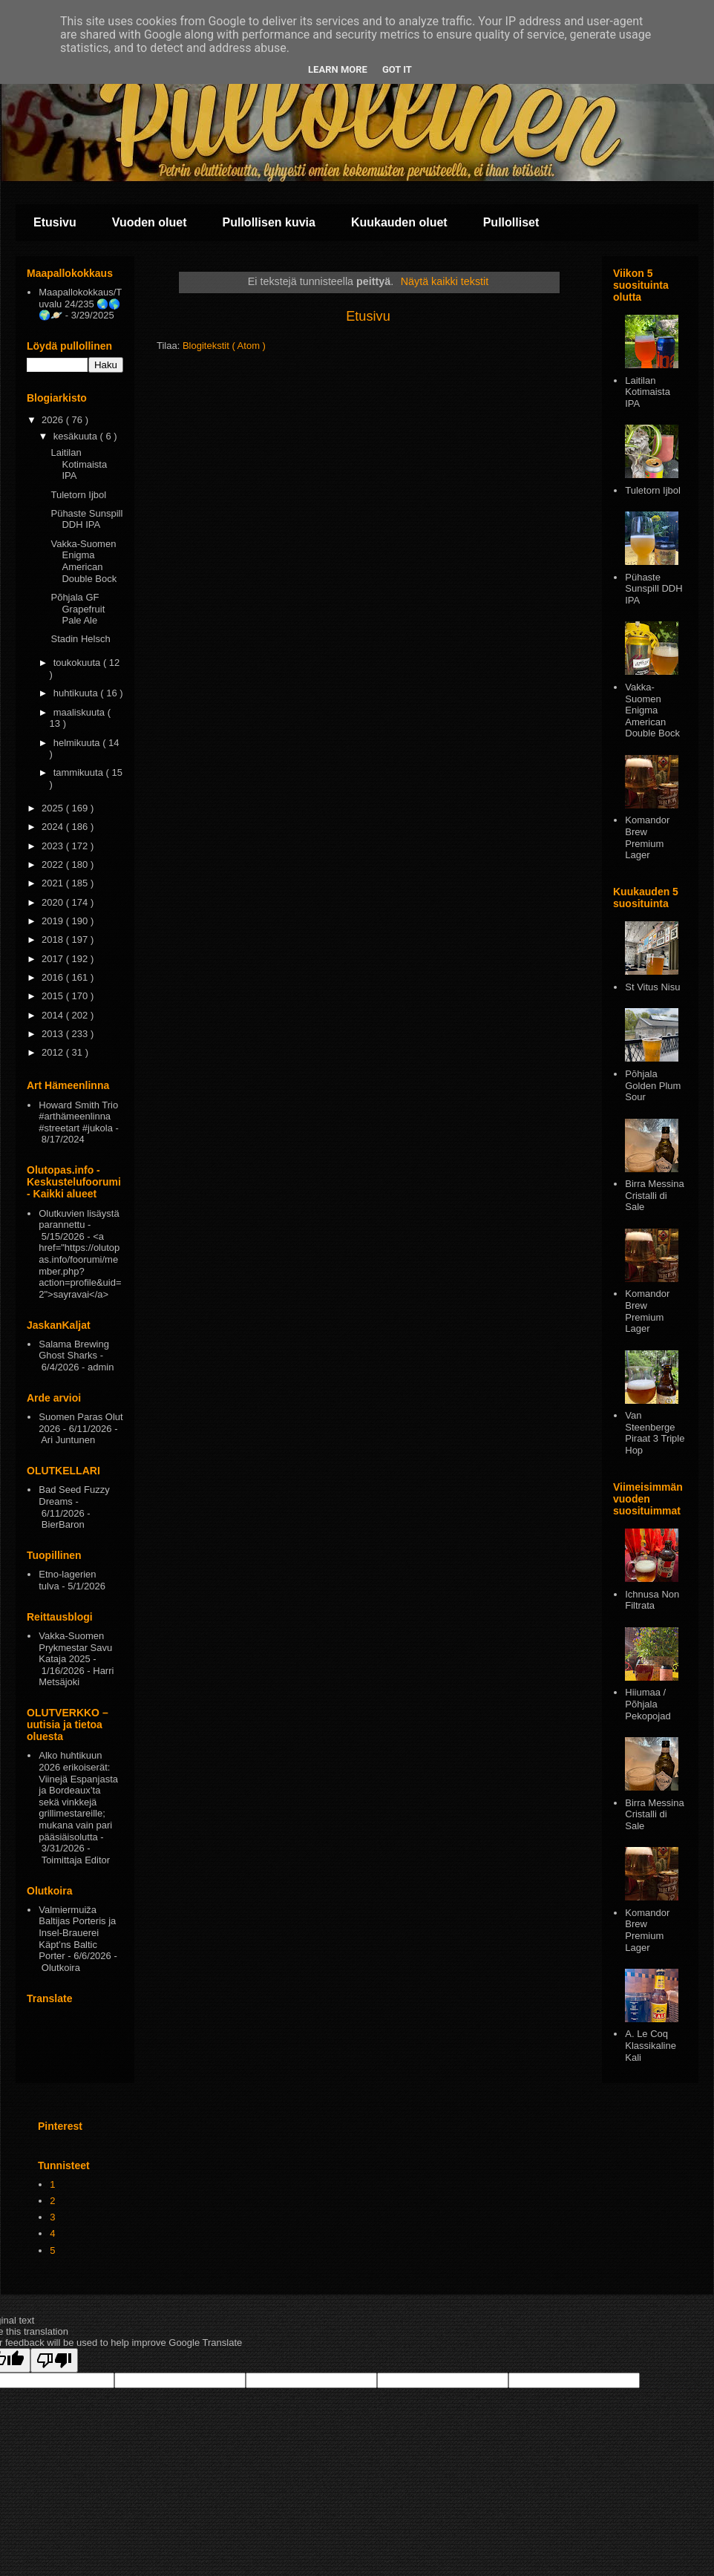  What do you see at coordinates (652, 1600) in the screenshot?
I see `Ichnusa Non Filtrata` at bounding box center [652, 1600].